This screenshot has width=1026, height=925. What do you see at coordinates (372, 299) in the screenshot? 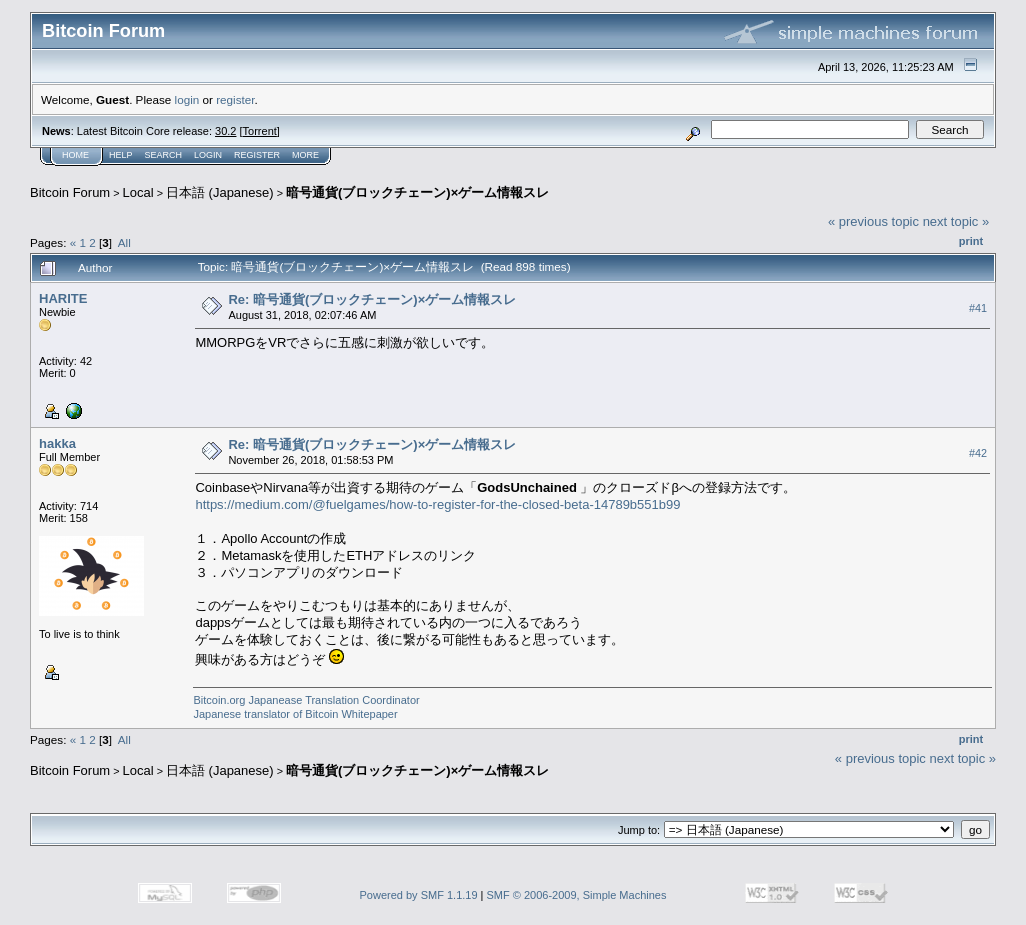
I see `Re: 暗号通貨(ブロックチェーン)×ゲーム情報スレ` at bounding box center [372, 299].